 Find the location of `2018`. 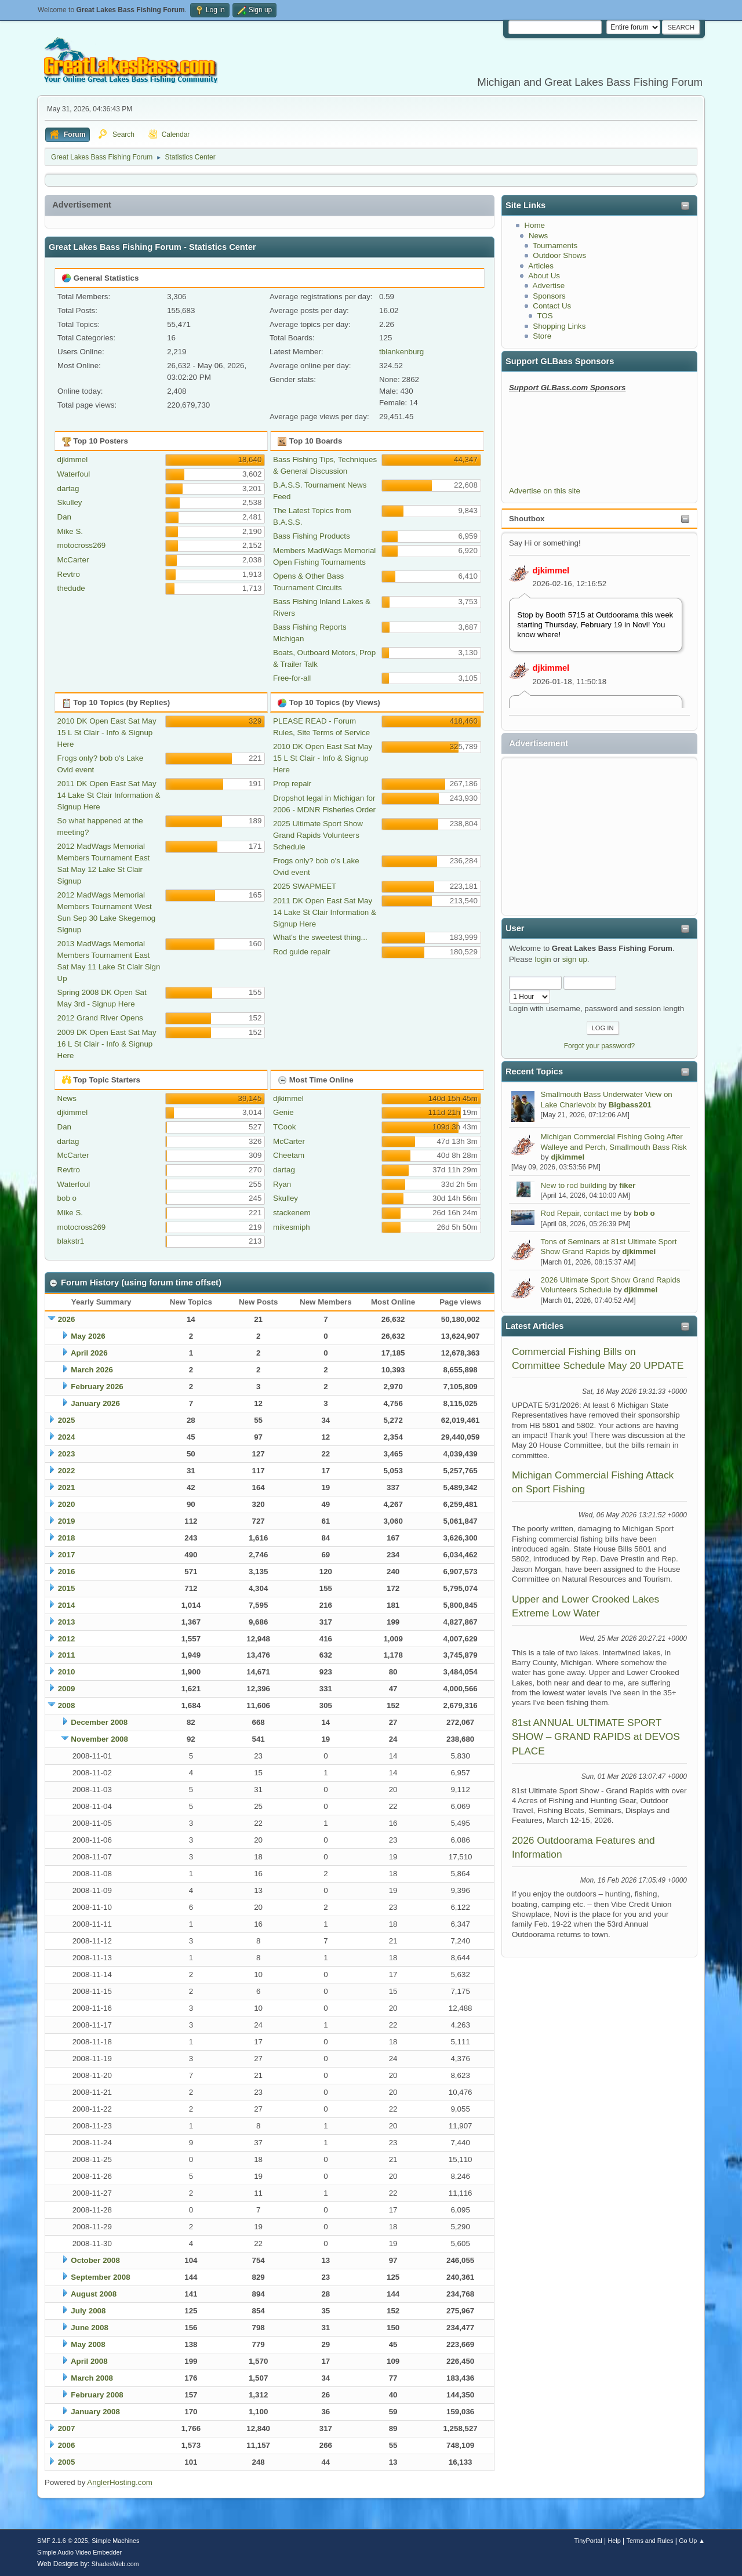

2018 is located at coordinates (66, 1538).